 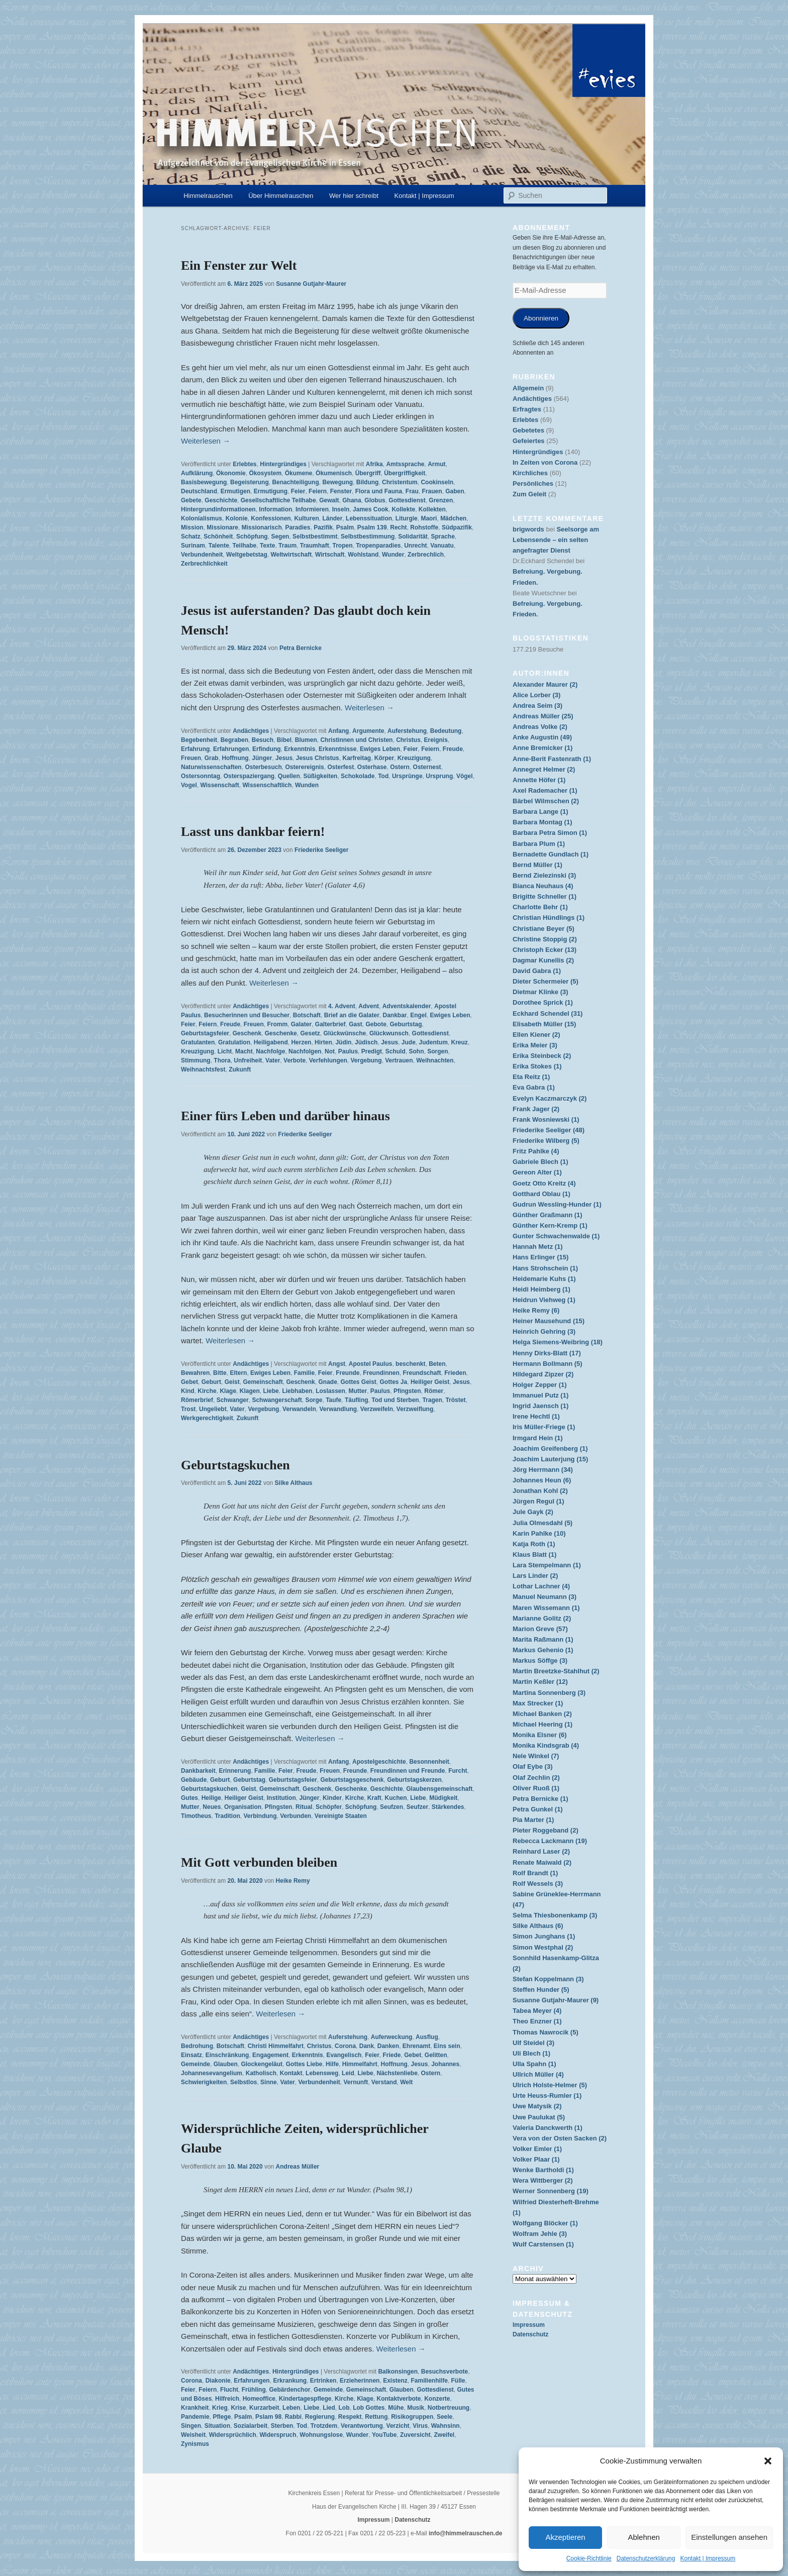 What do you see at coordinates (540, 1257) in the screenshot?
I see `Hans Erlinger (15)` at bounding box center [540, 1257].